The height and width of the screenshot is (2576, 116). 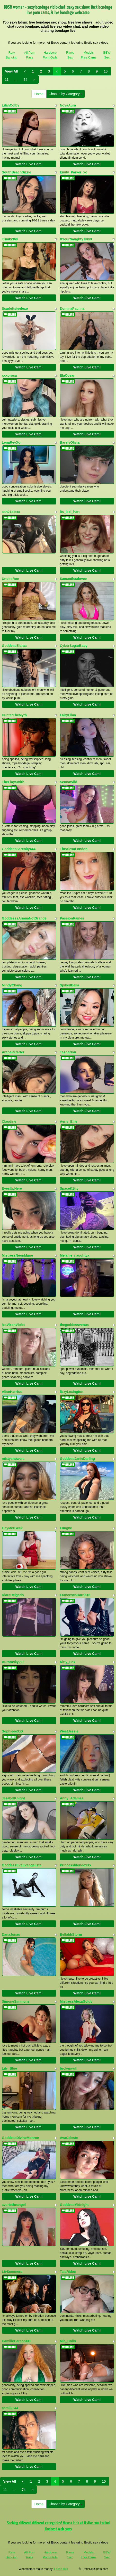 I want to click on Samanthaalovee, so click(x=73, y=579).